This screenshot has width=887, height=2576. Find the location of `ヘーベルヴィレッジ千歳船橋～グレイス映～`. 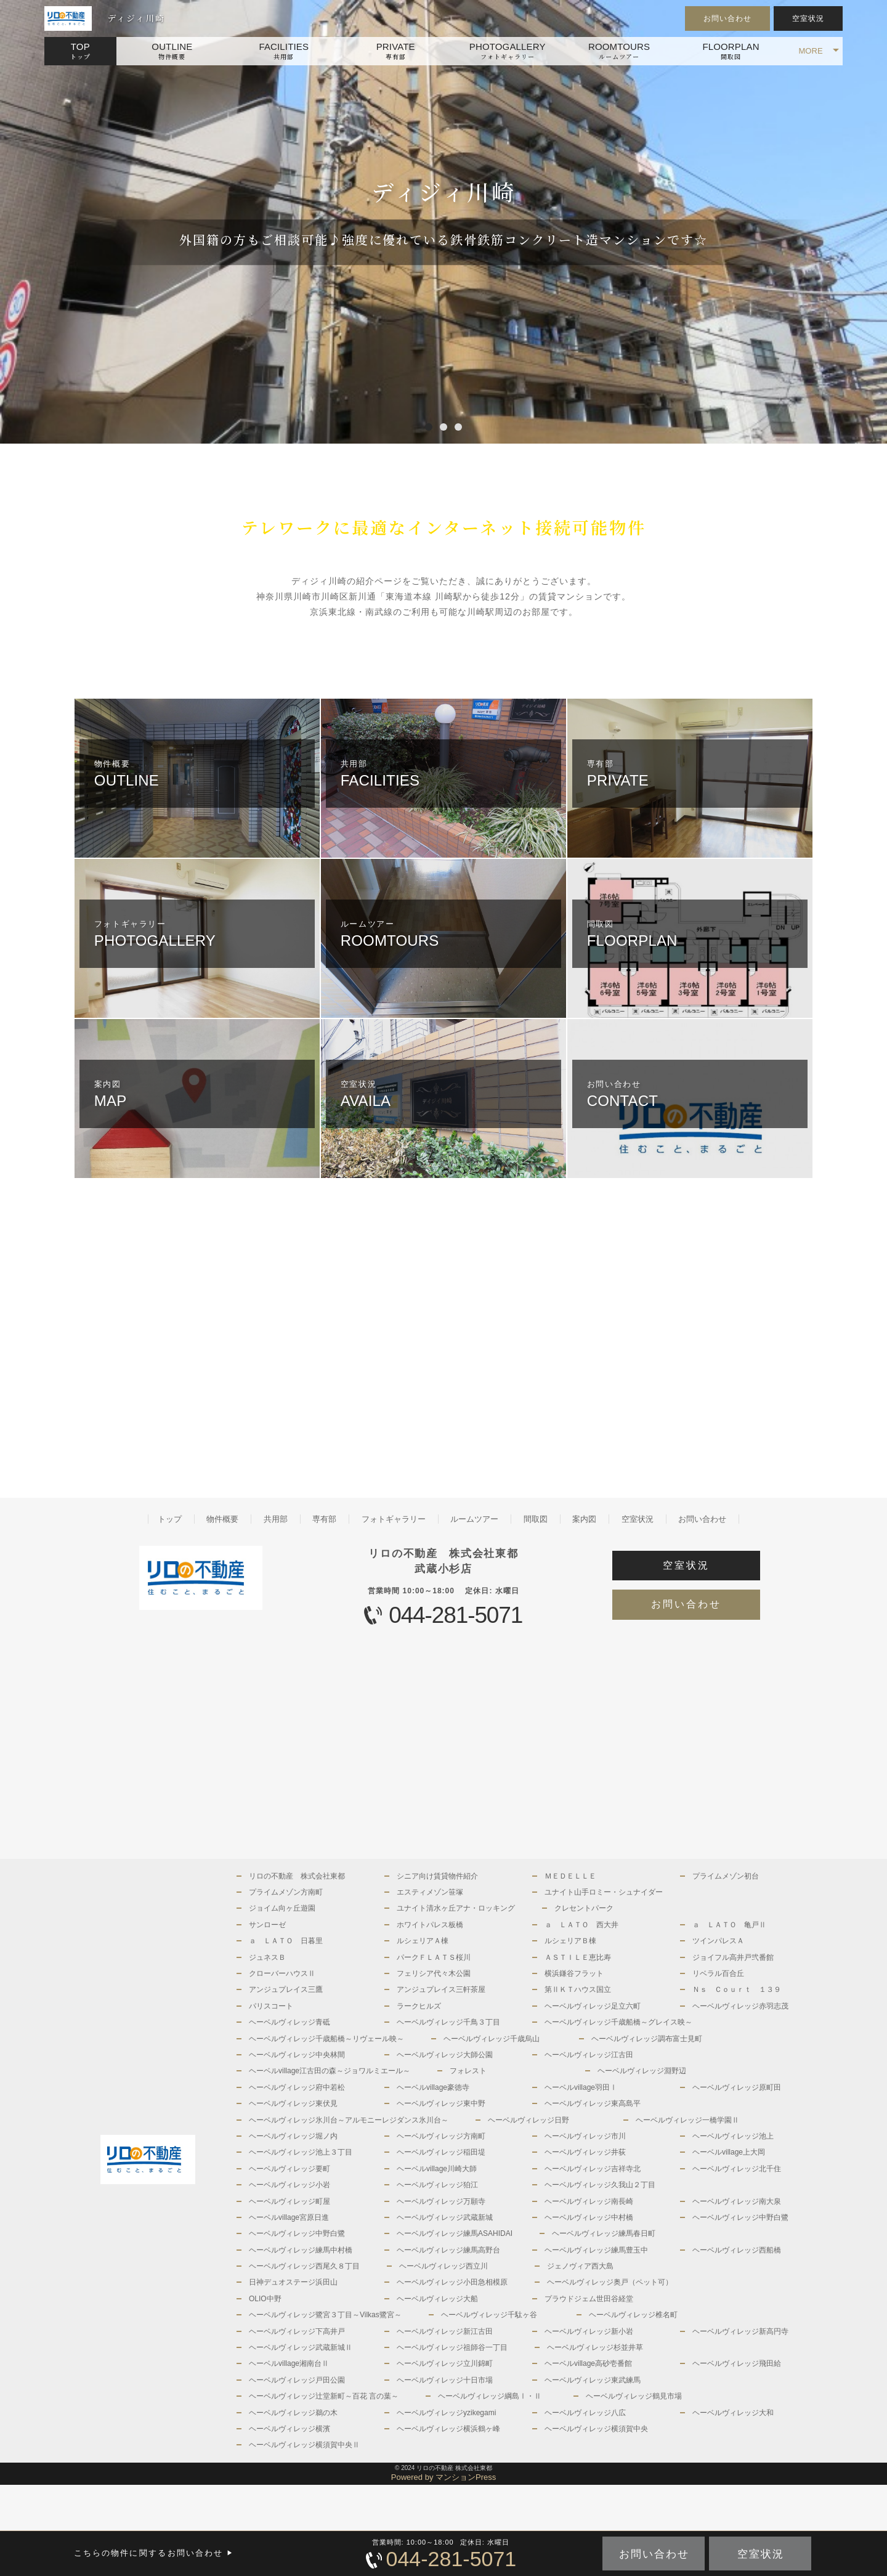

ヘーベルヴィレッジ千歳船橋～グレイス映～ is located at coordinates (618, 2022).